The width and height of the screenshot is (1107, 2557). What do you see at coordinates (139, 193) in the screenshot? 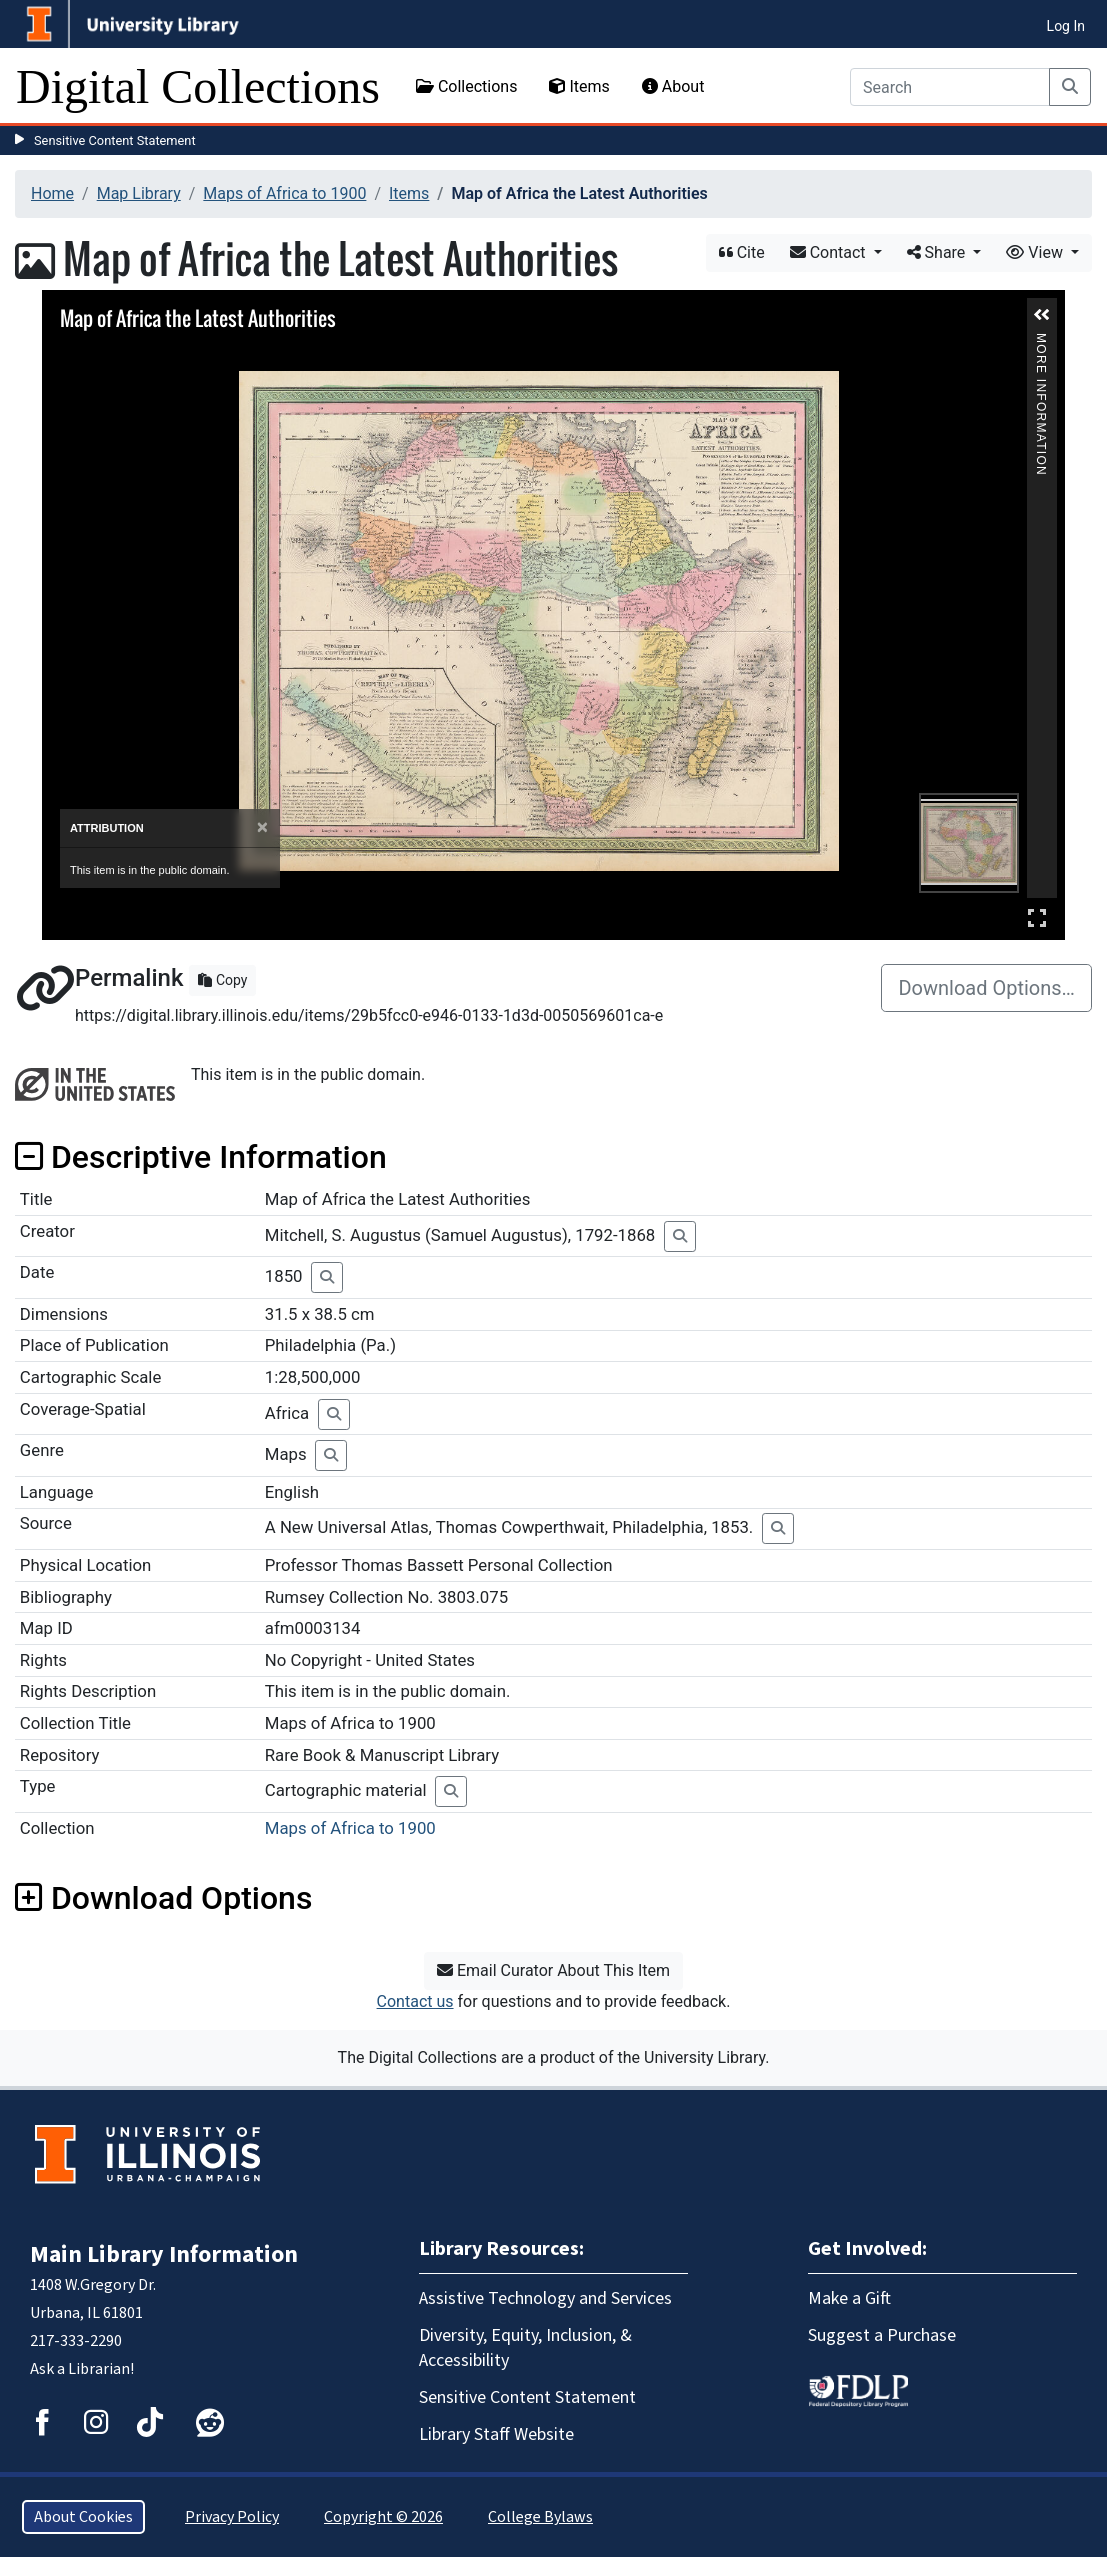
I see `Map Library` at bounding box center [139, 193].